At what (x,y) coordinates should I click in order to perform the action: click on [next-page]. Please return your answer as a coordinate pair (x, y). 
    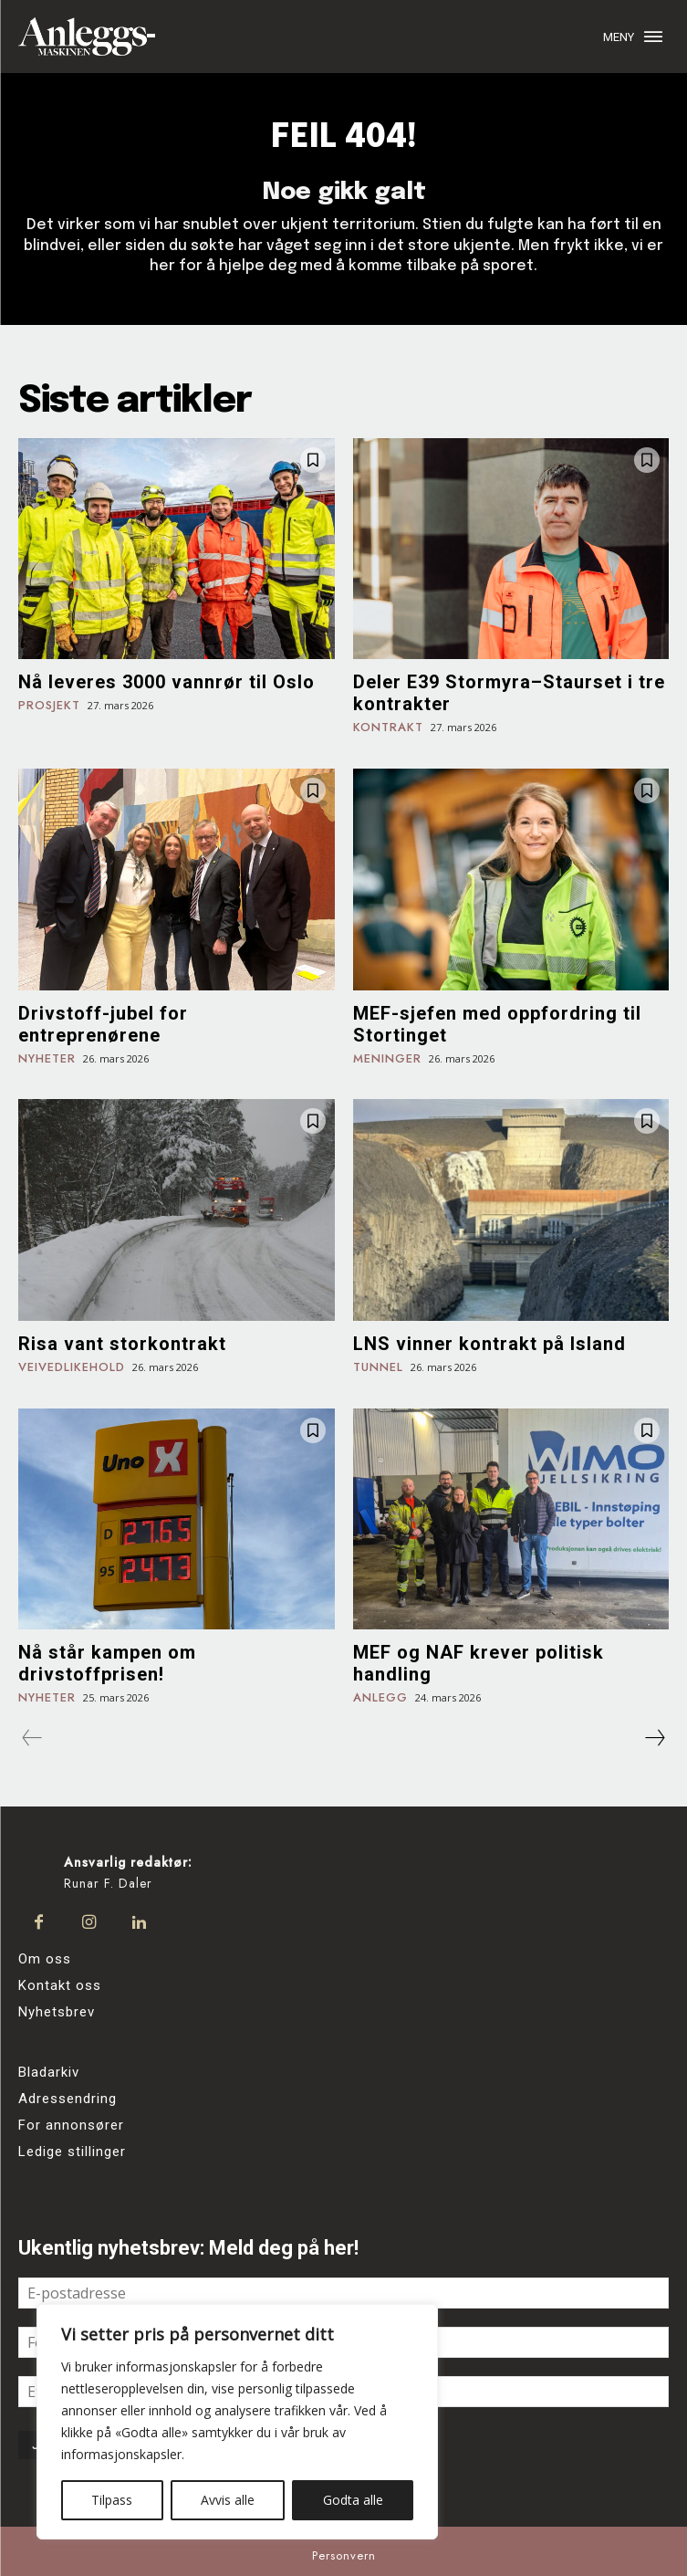
    Looking at the image, I should click on (654, 1738).